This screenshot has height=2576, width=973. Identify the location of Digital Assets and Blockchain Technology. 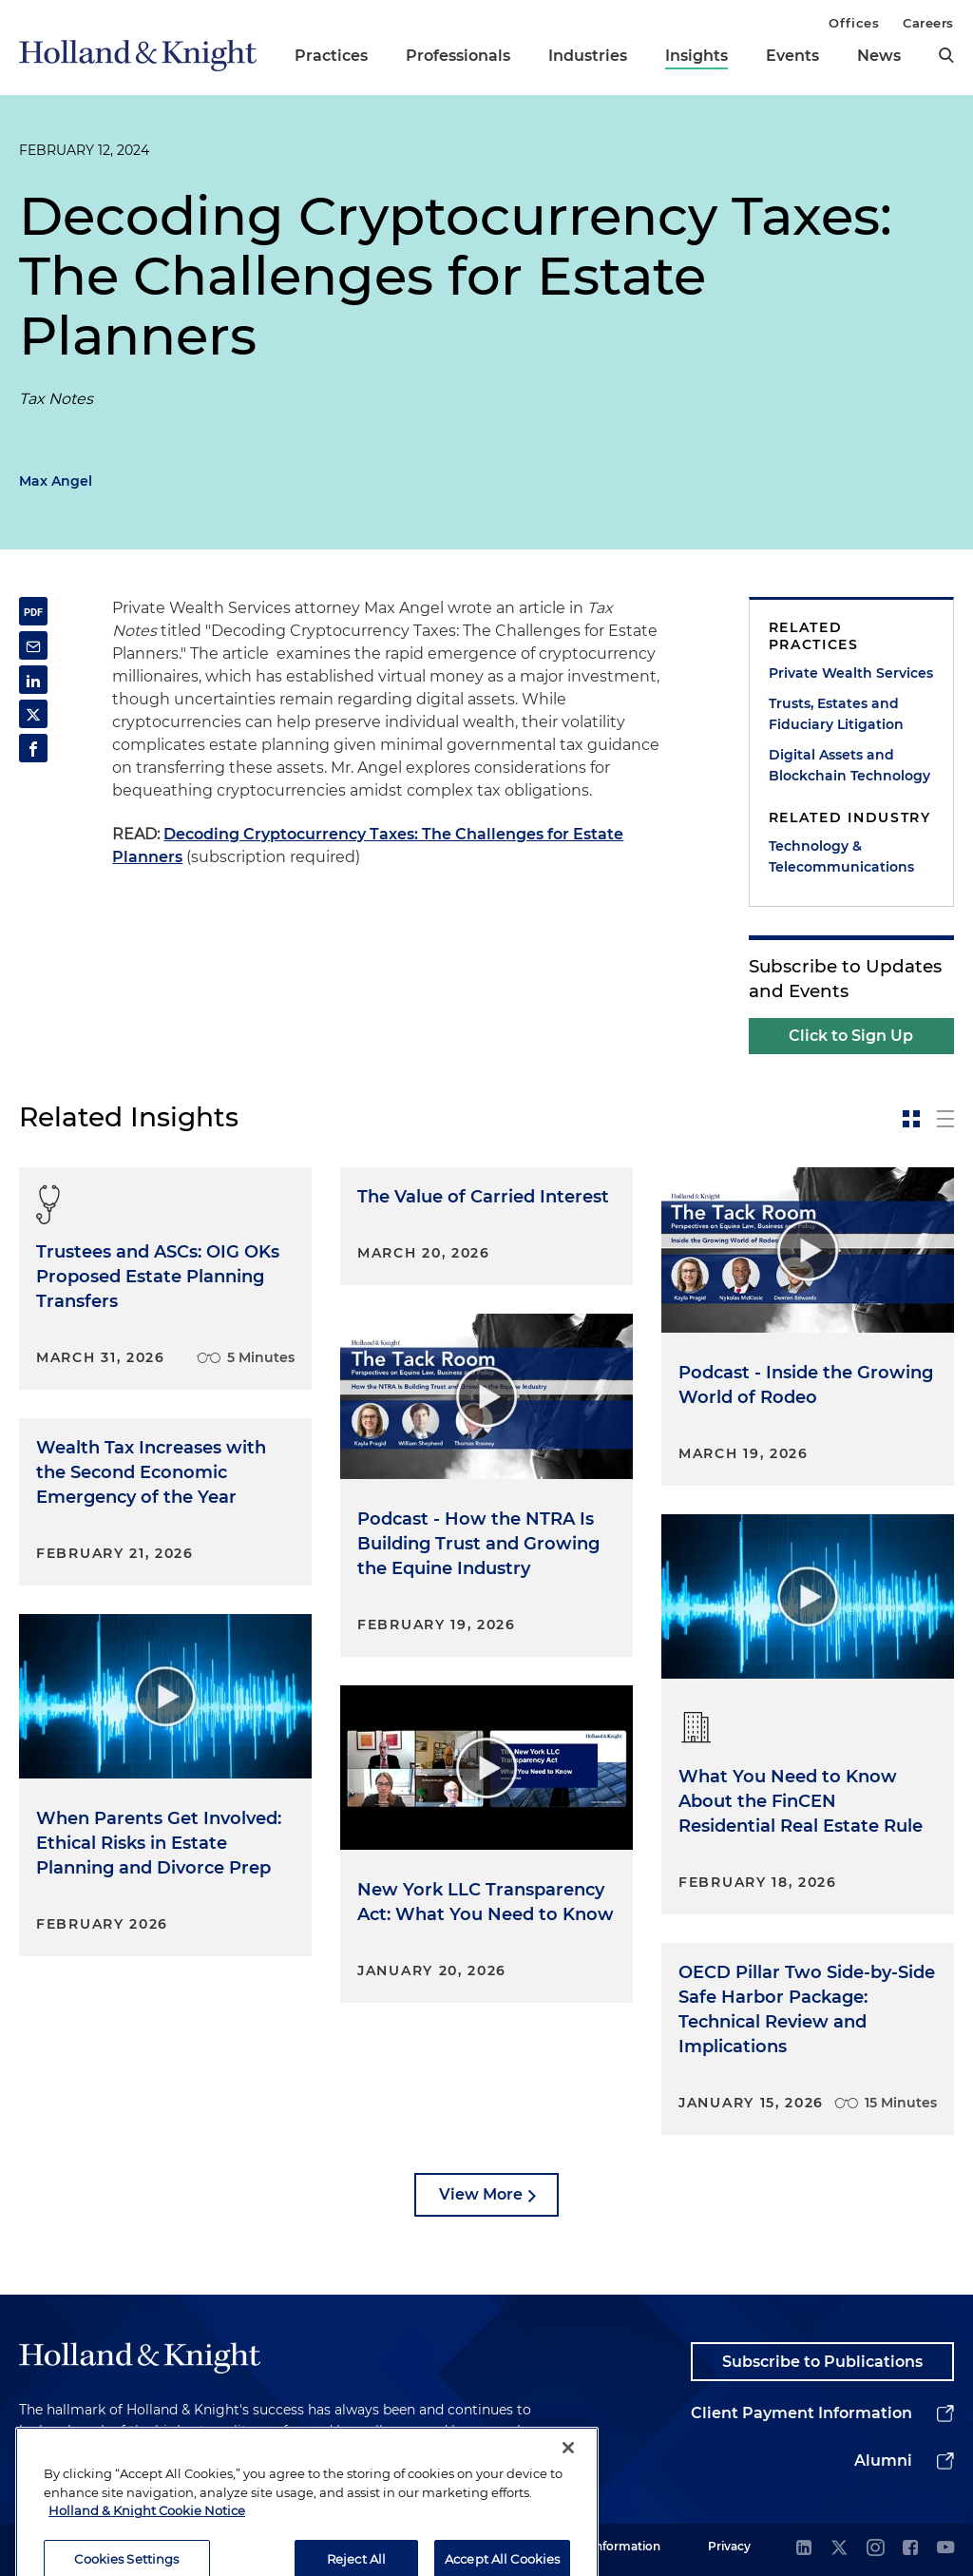
(849, 765).